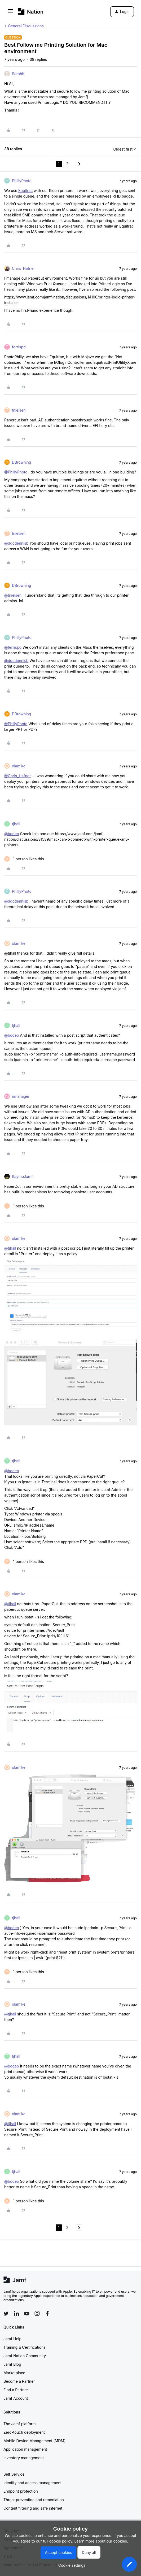 This screenshot has width=141, height=2576. Describe the element at coordinates (101, 2541) in the screenshot. I see `Learn more about our cookies.` at that location.